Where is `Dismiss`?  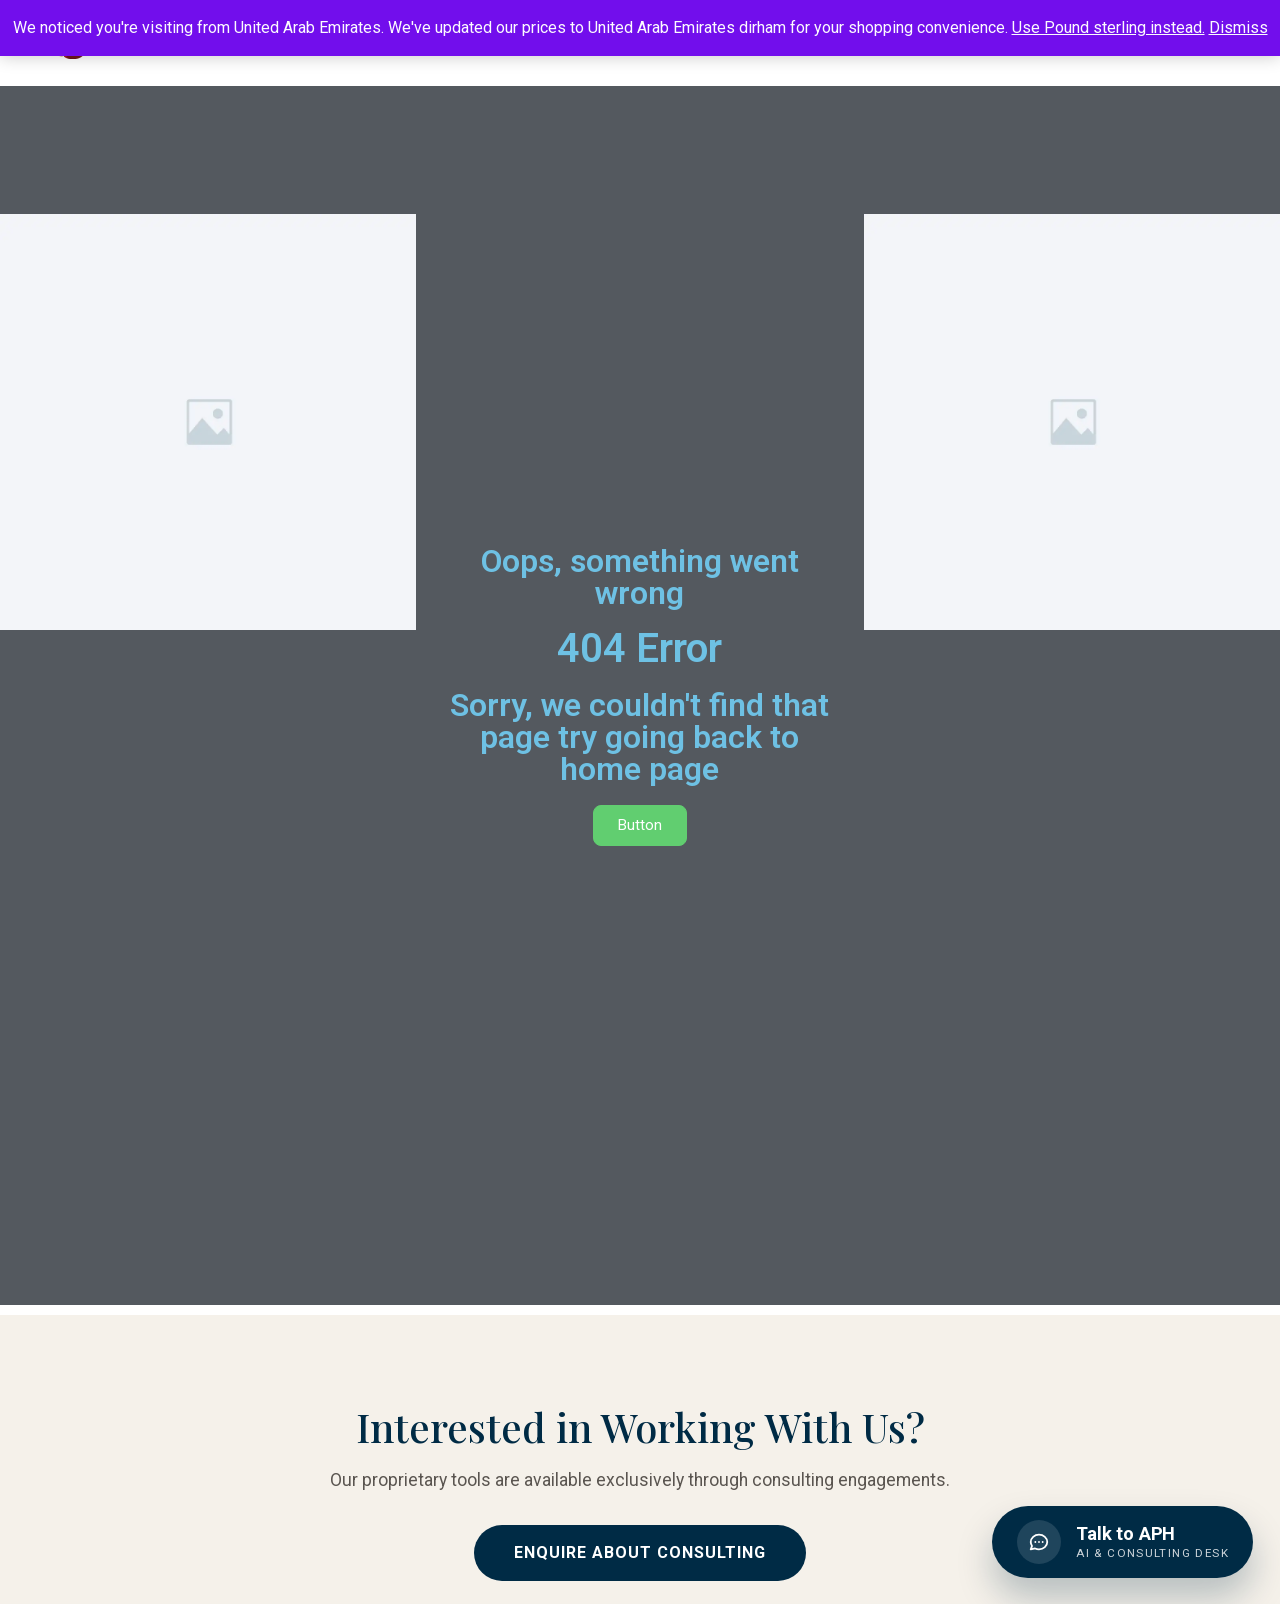 Dismiss is located at coordinates (1238, 27).